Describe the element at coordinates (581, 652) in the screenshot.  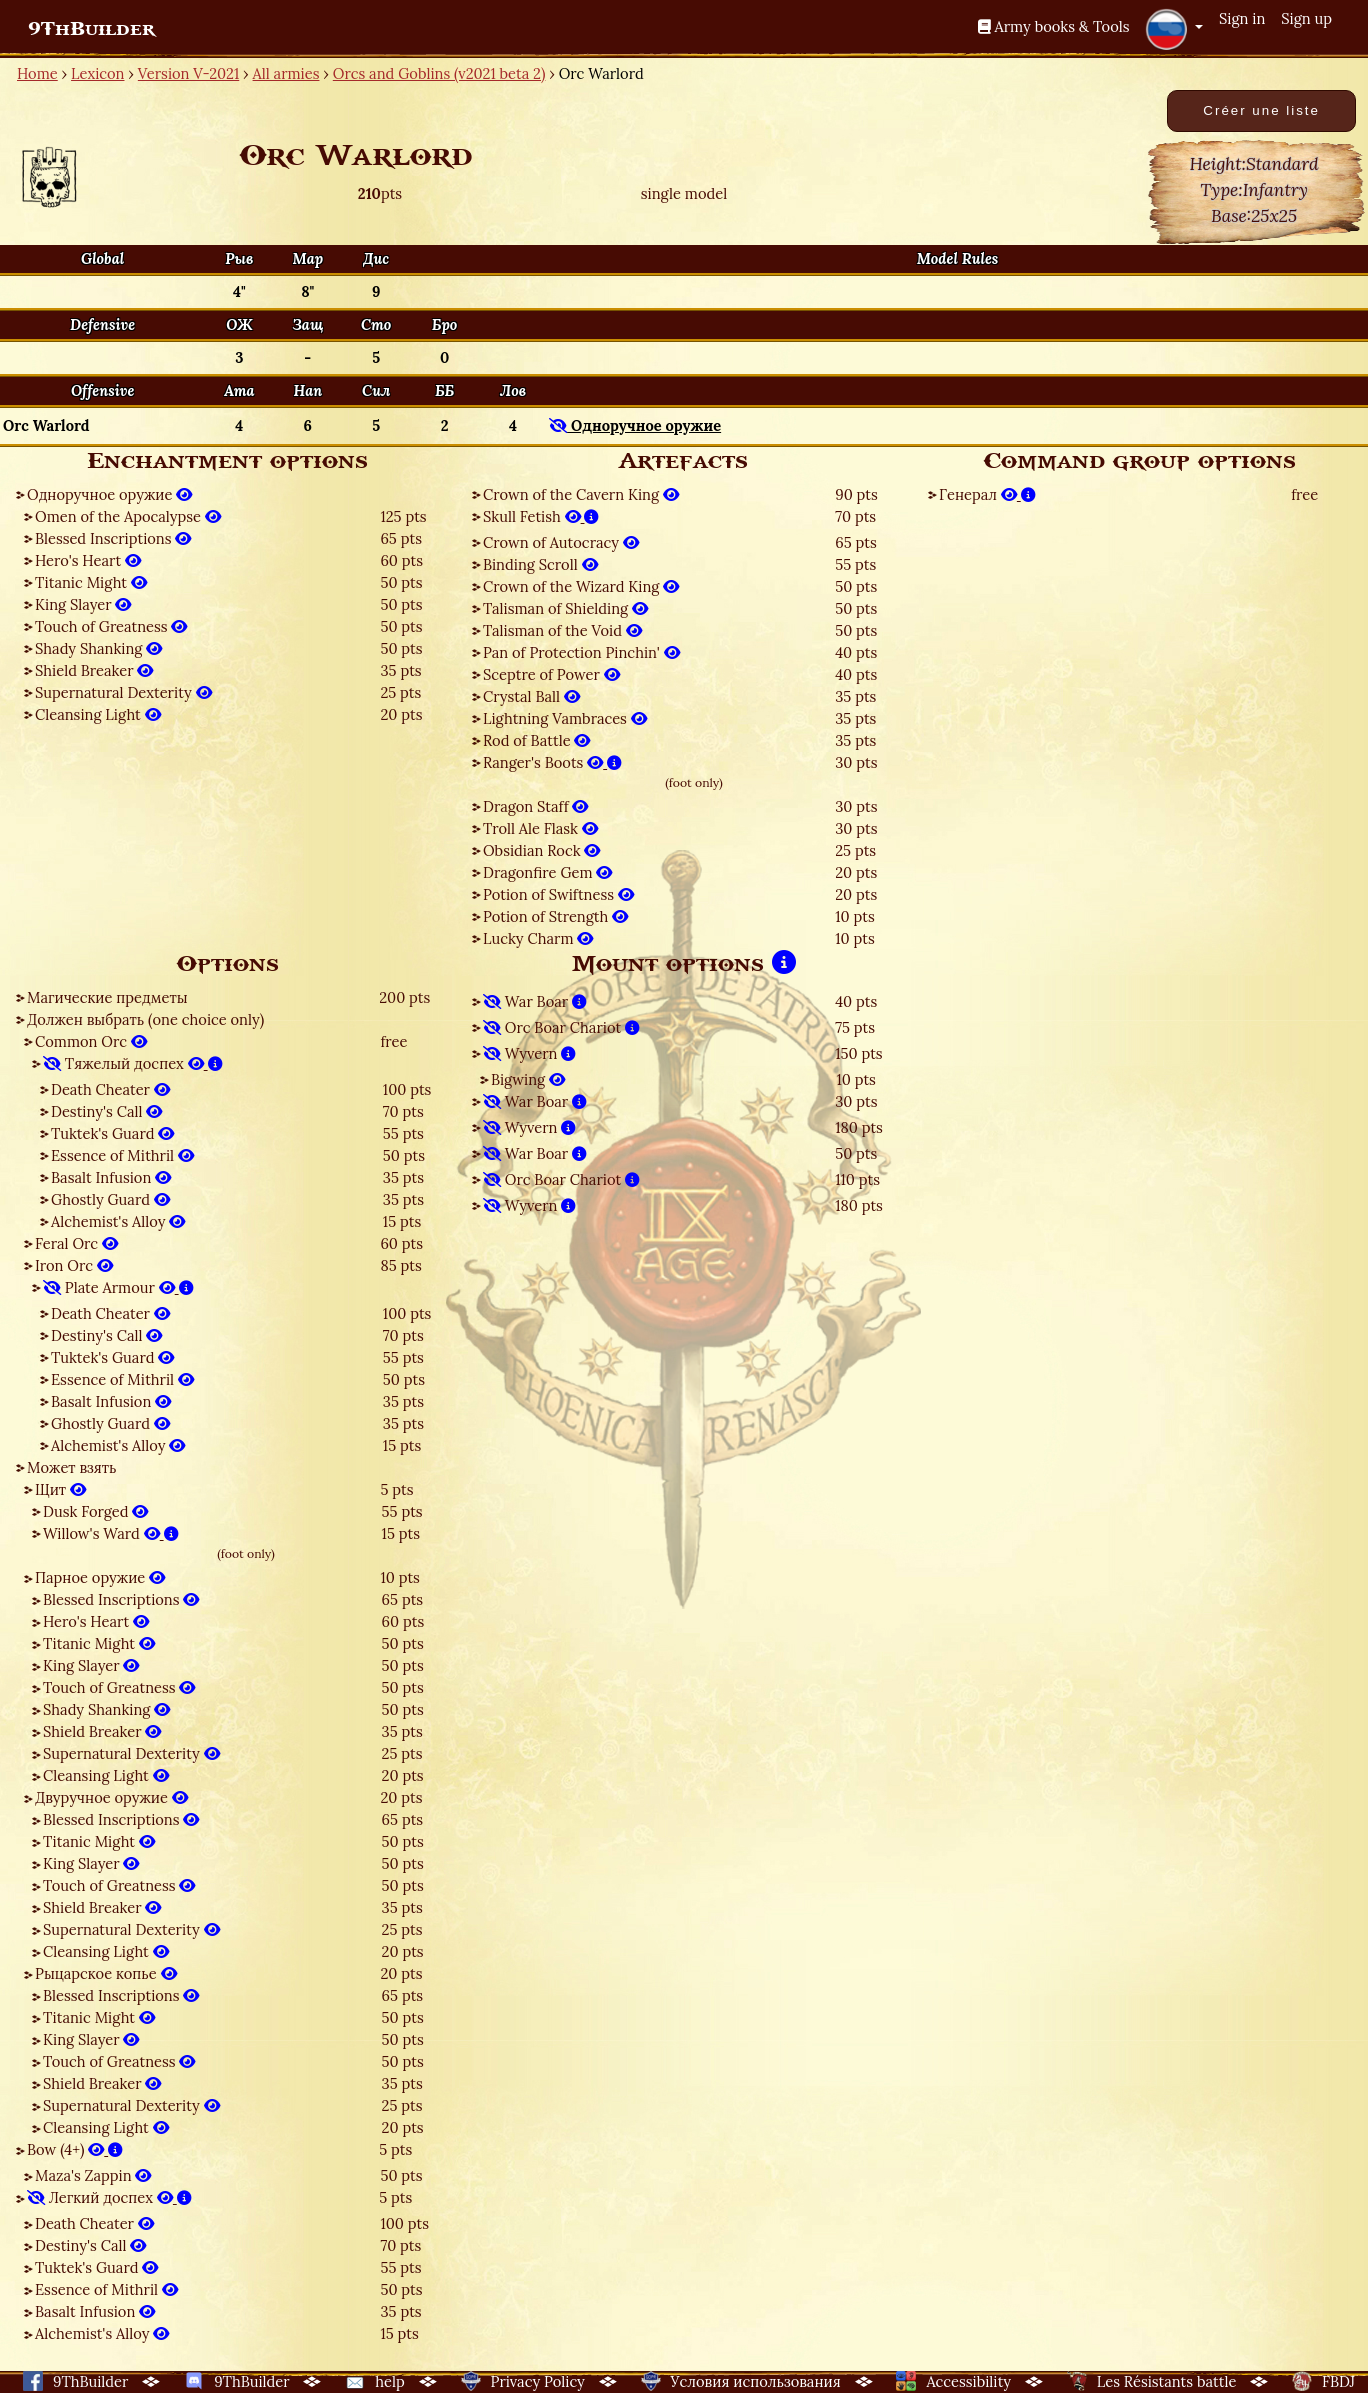
I see `Pan of Protection Pinchin'` at that location.